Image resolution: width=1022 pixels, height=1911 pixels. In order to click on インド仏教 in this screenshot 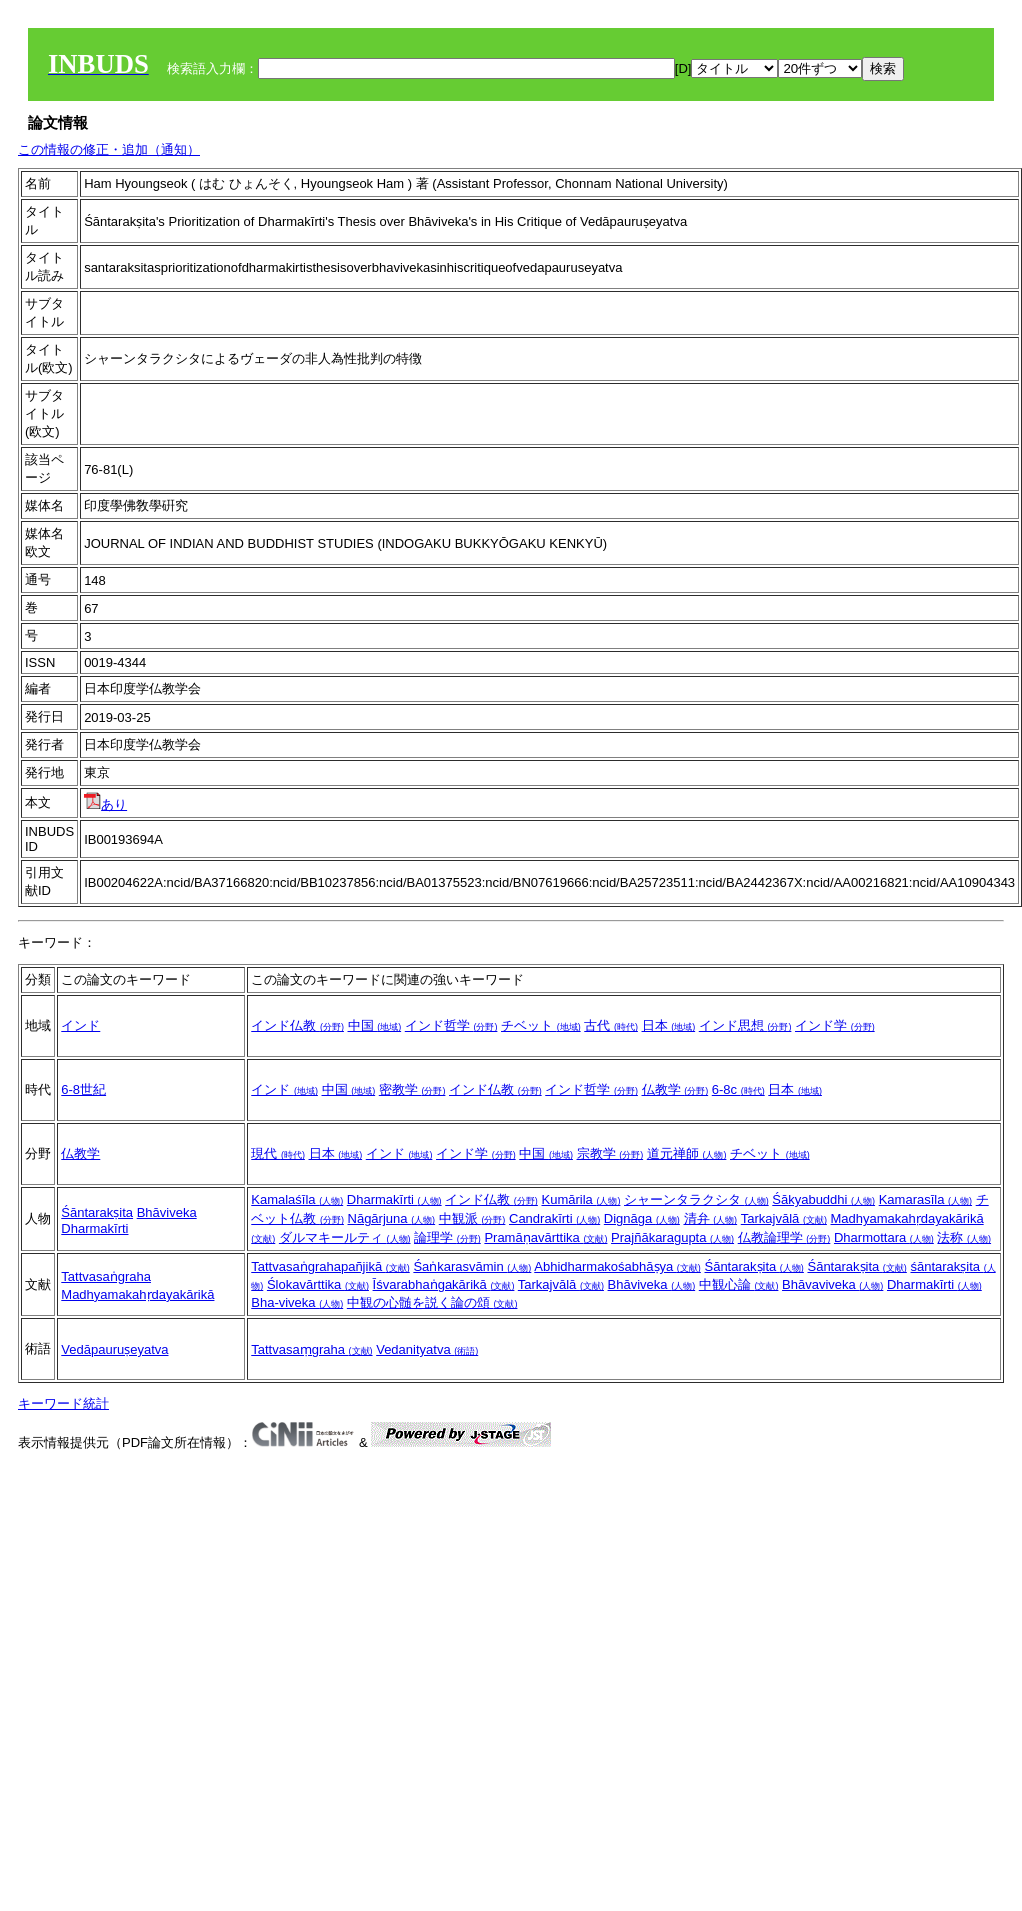, I will do `click(297, 1025)`.